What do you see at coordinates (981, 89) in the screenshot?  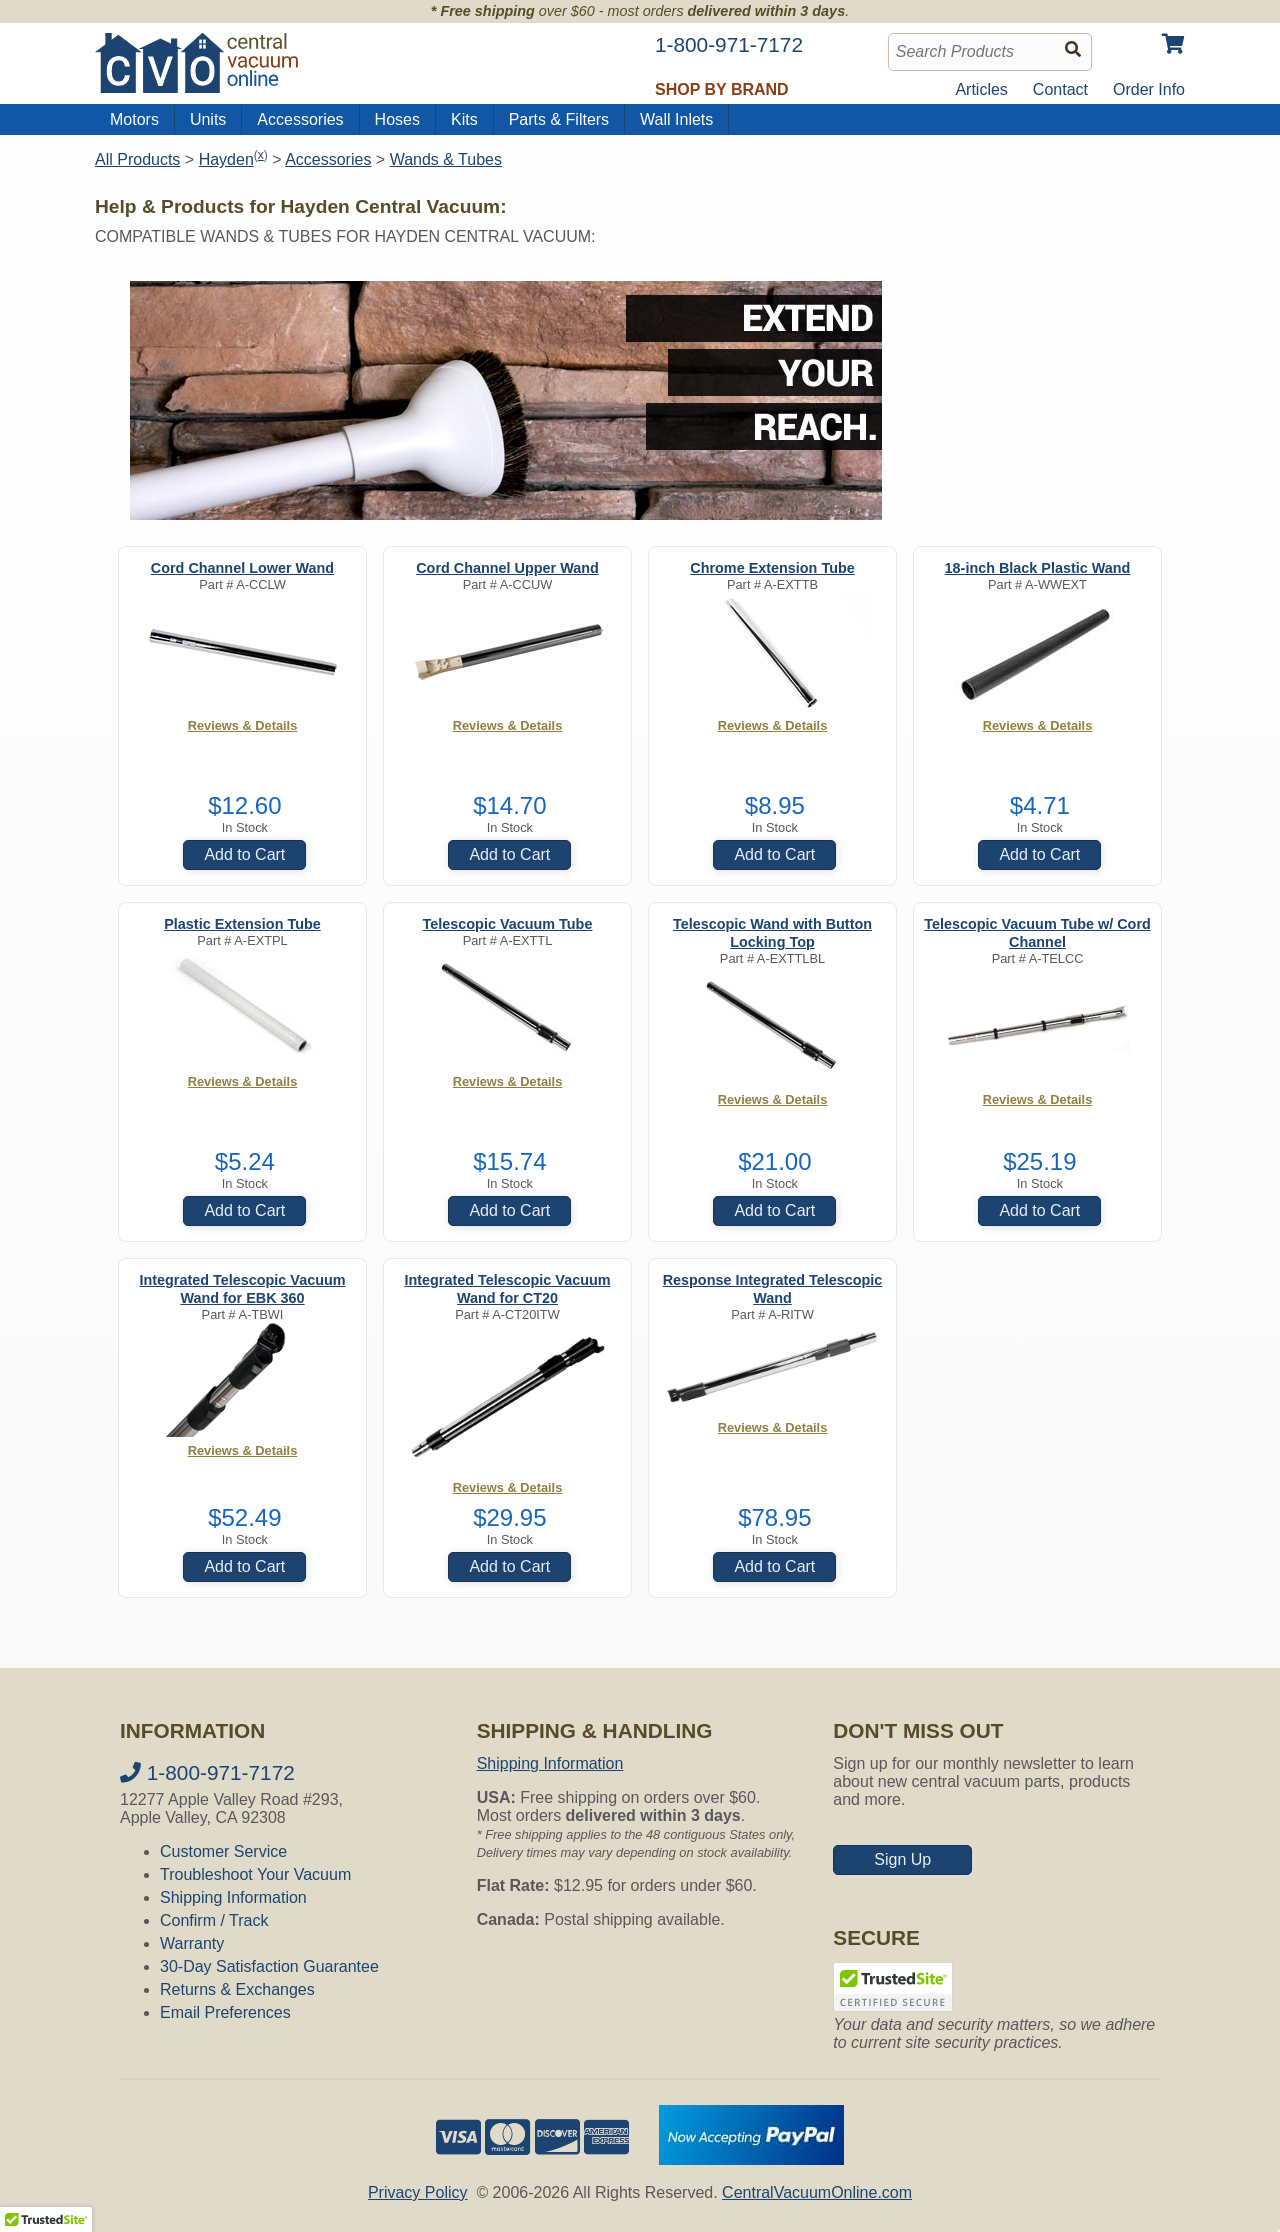 I see `Articles` at bounding box center [981, 89].